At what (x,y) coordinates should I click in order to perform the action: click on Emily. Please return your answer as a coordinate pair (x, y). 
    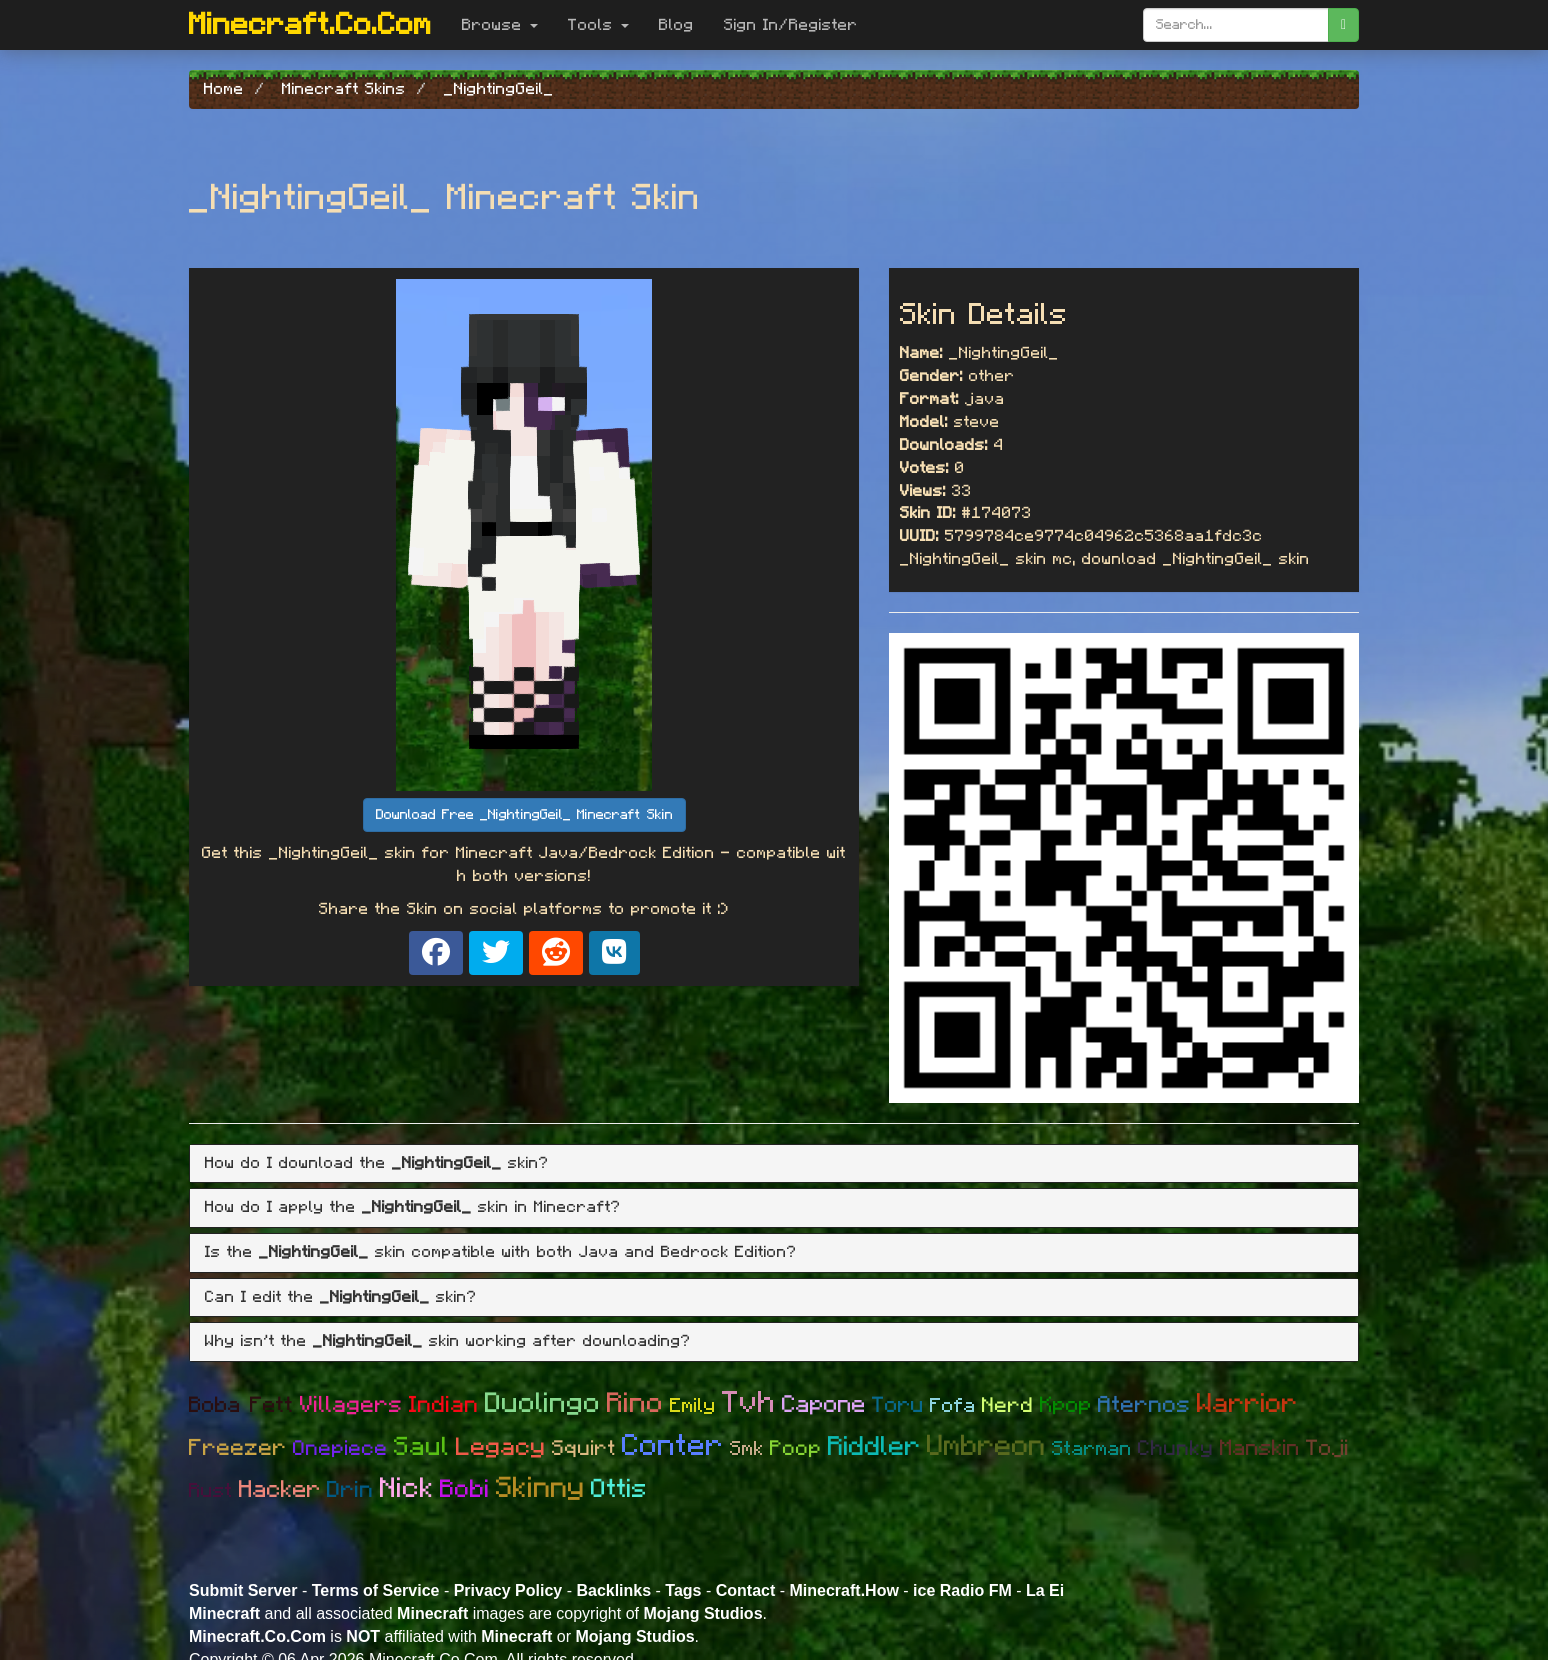
    Looking at the image, I should click on (693, 1406).